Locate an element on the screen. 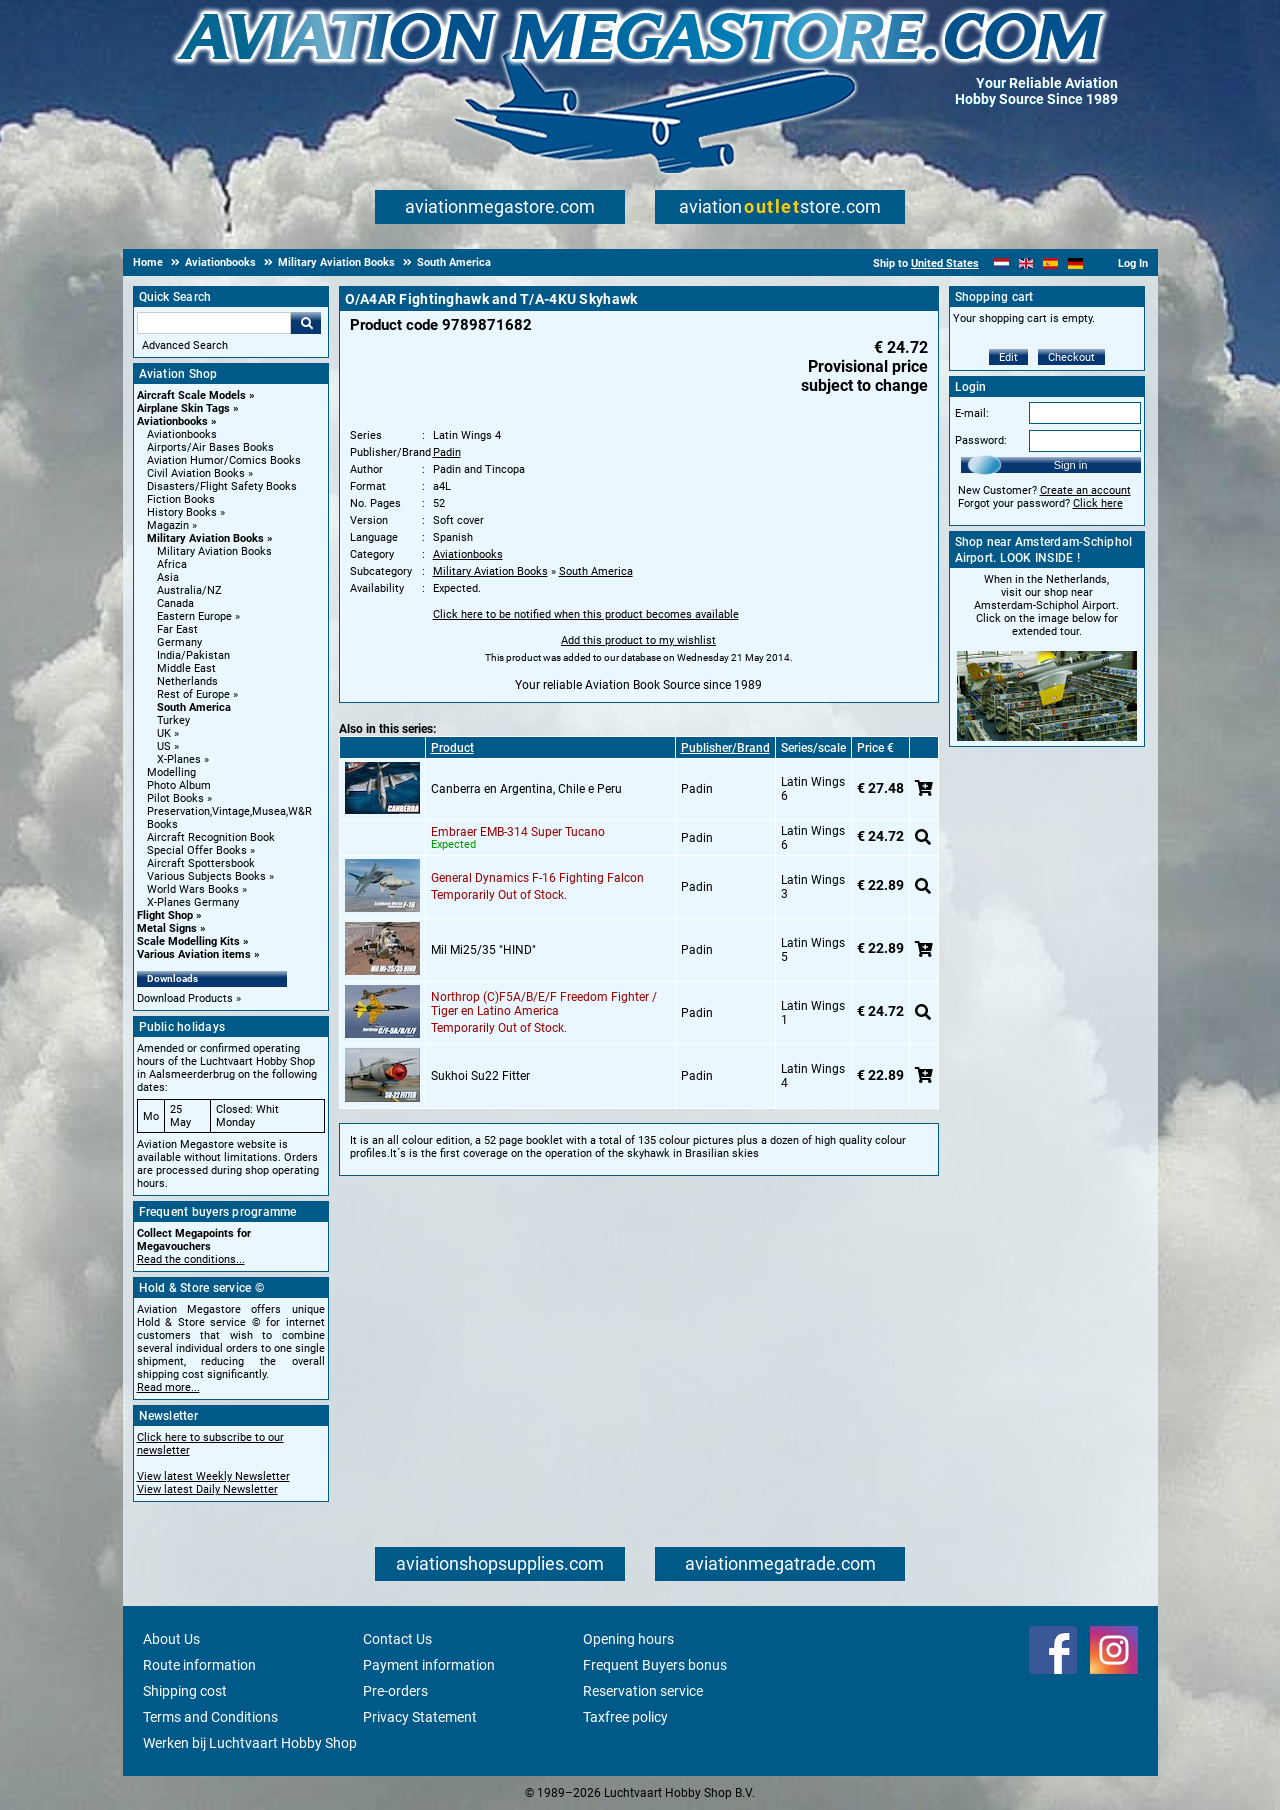 This screenshot has height=1810, width=1280. E-mail: is located at coordinates (972, 413).